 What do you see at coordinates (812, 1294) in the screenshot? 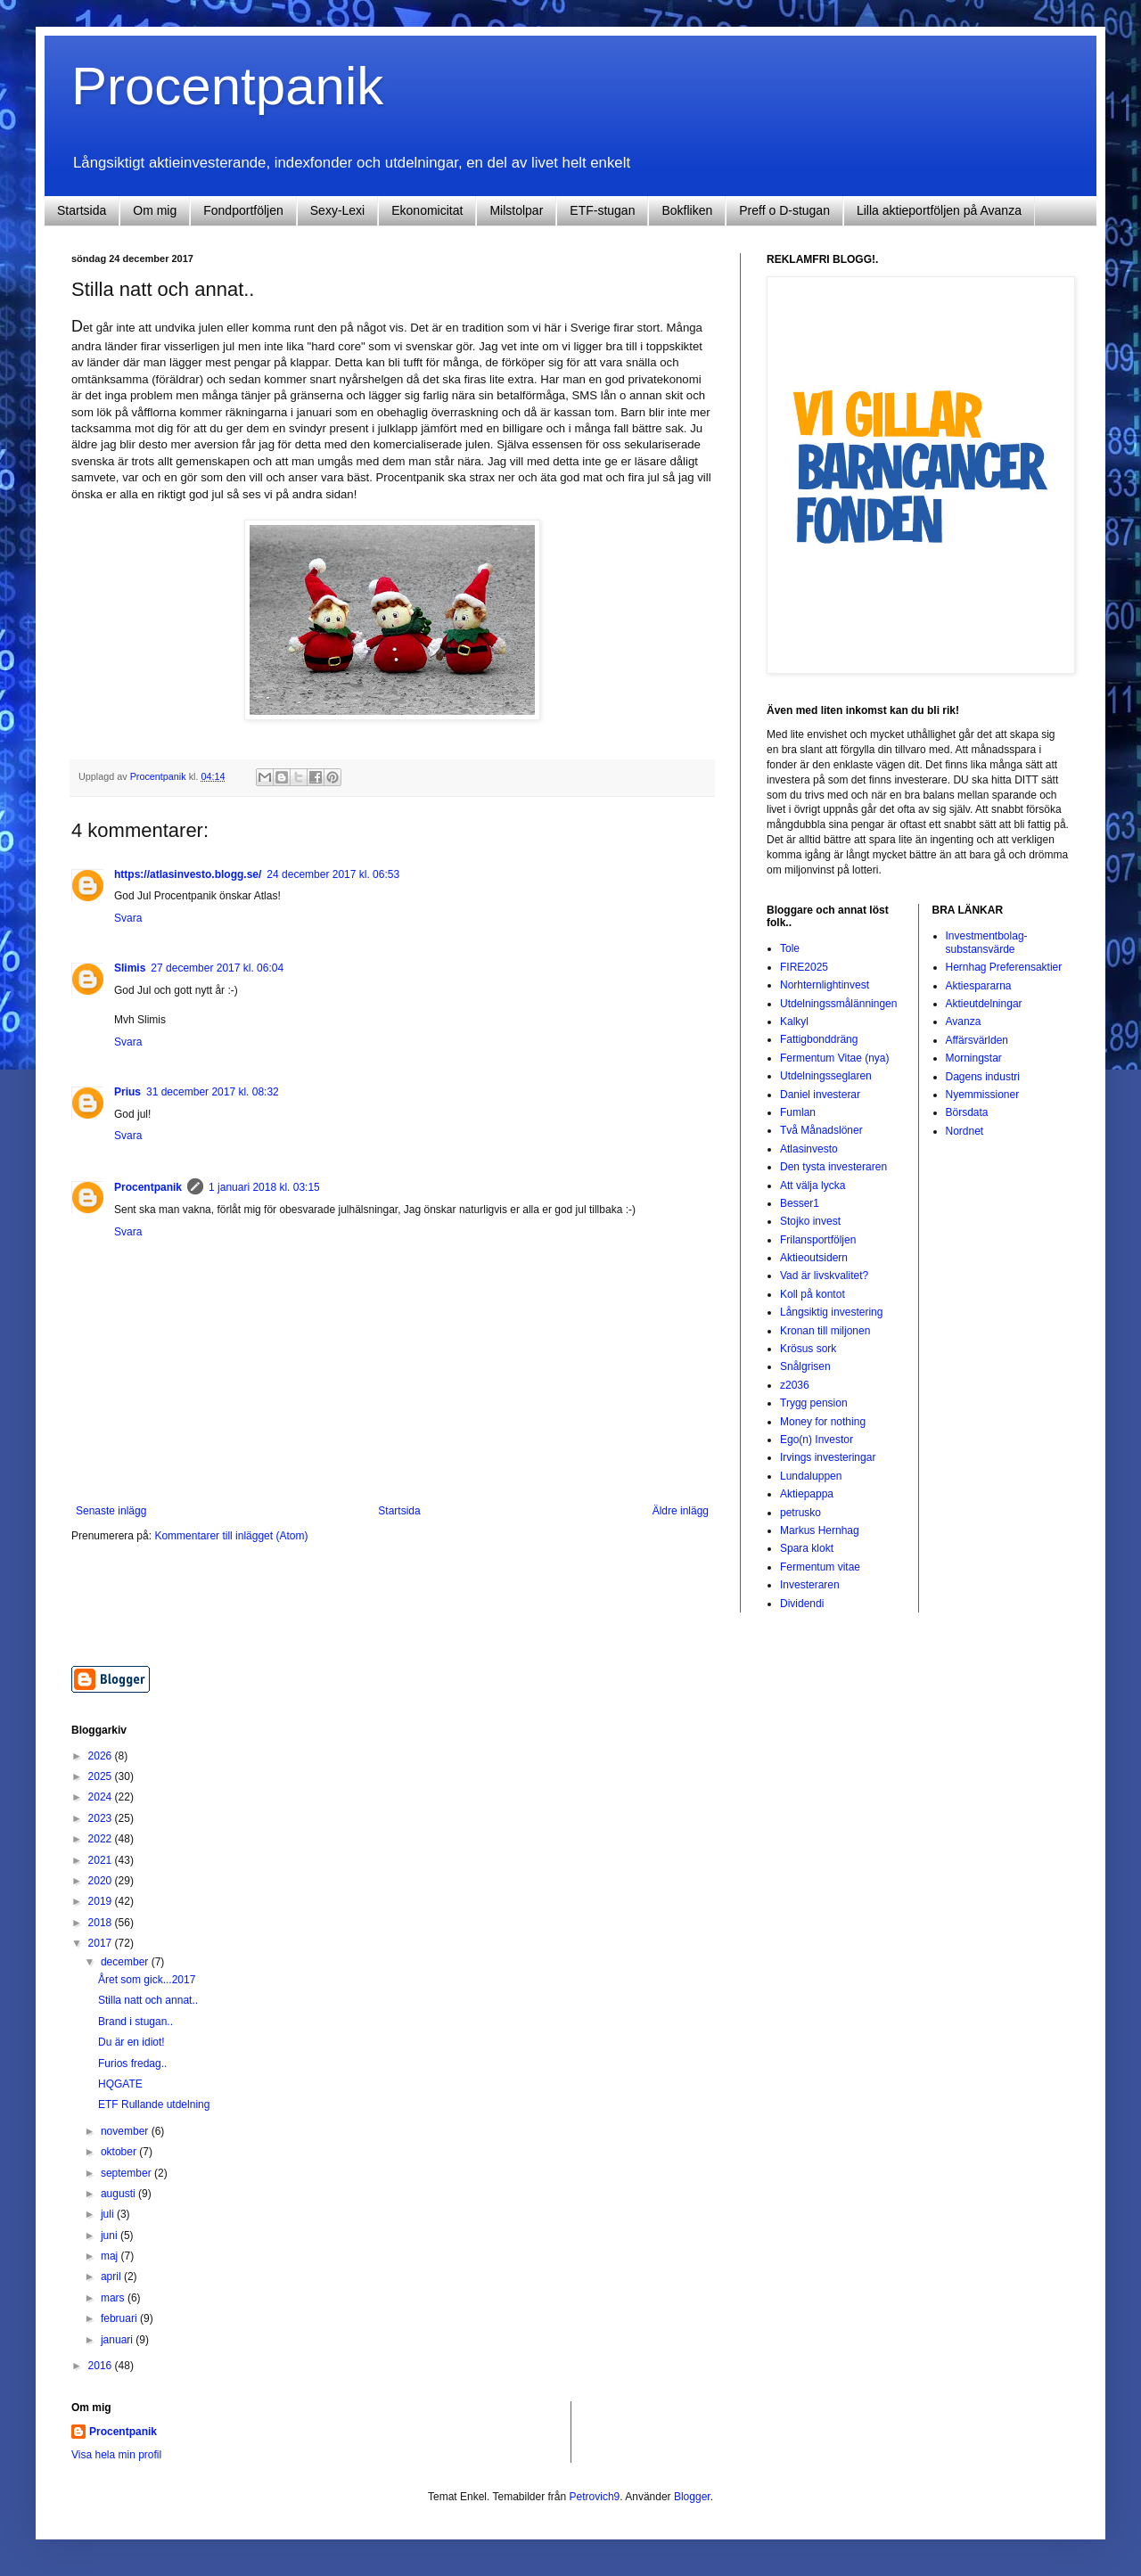
I see `Koll på kontot` at bounding box center [812, 1294].